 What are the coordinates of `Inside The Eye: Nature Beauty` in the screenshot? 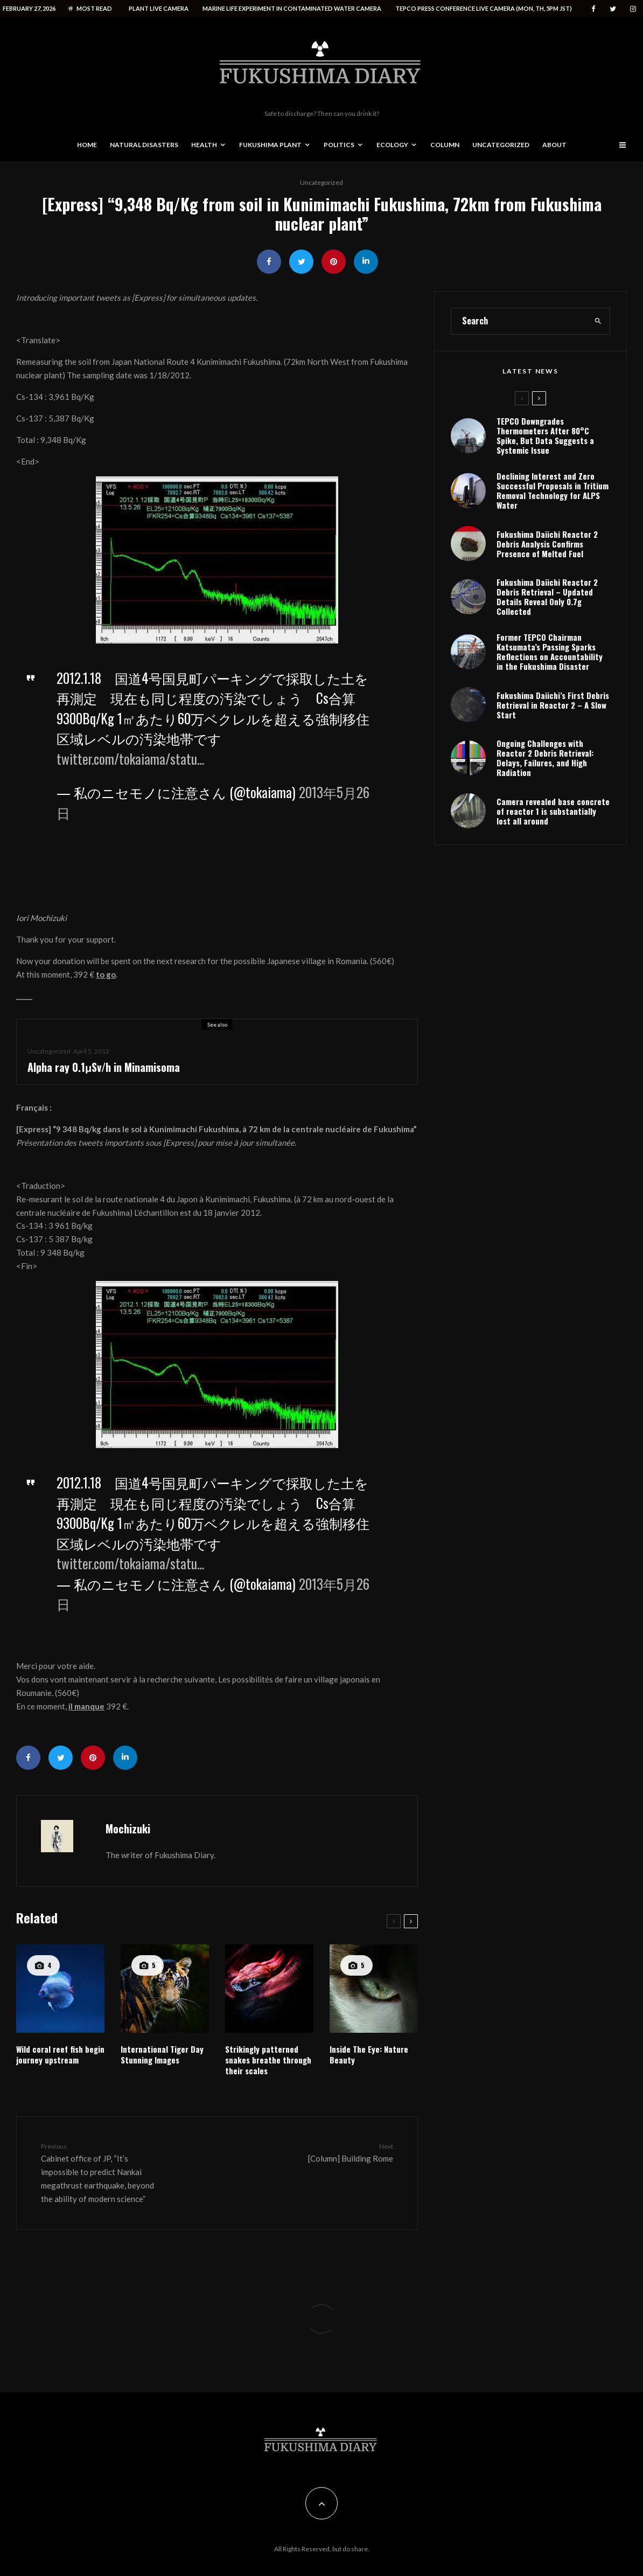 It's located at (369, 2054).